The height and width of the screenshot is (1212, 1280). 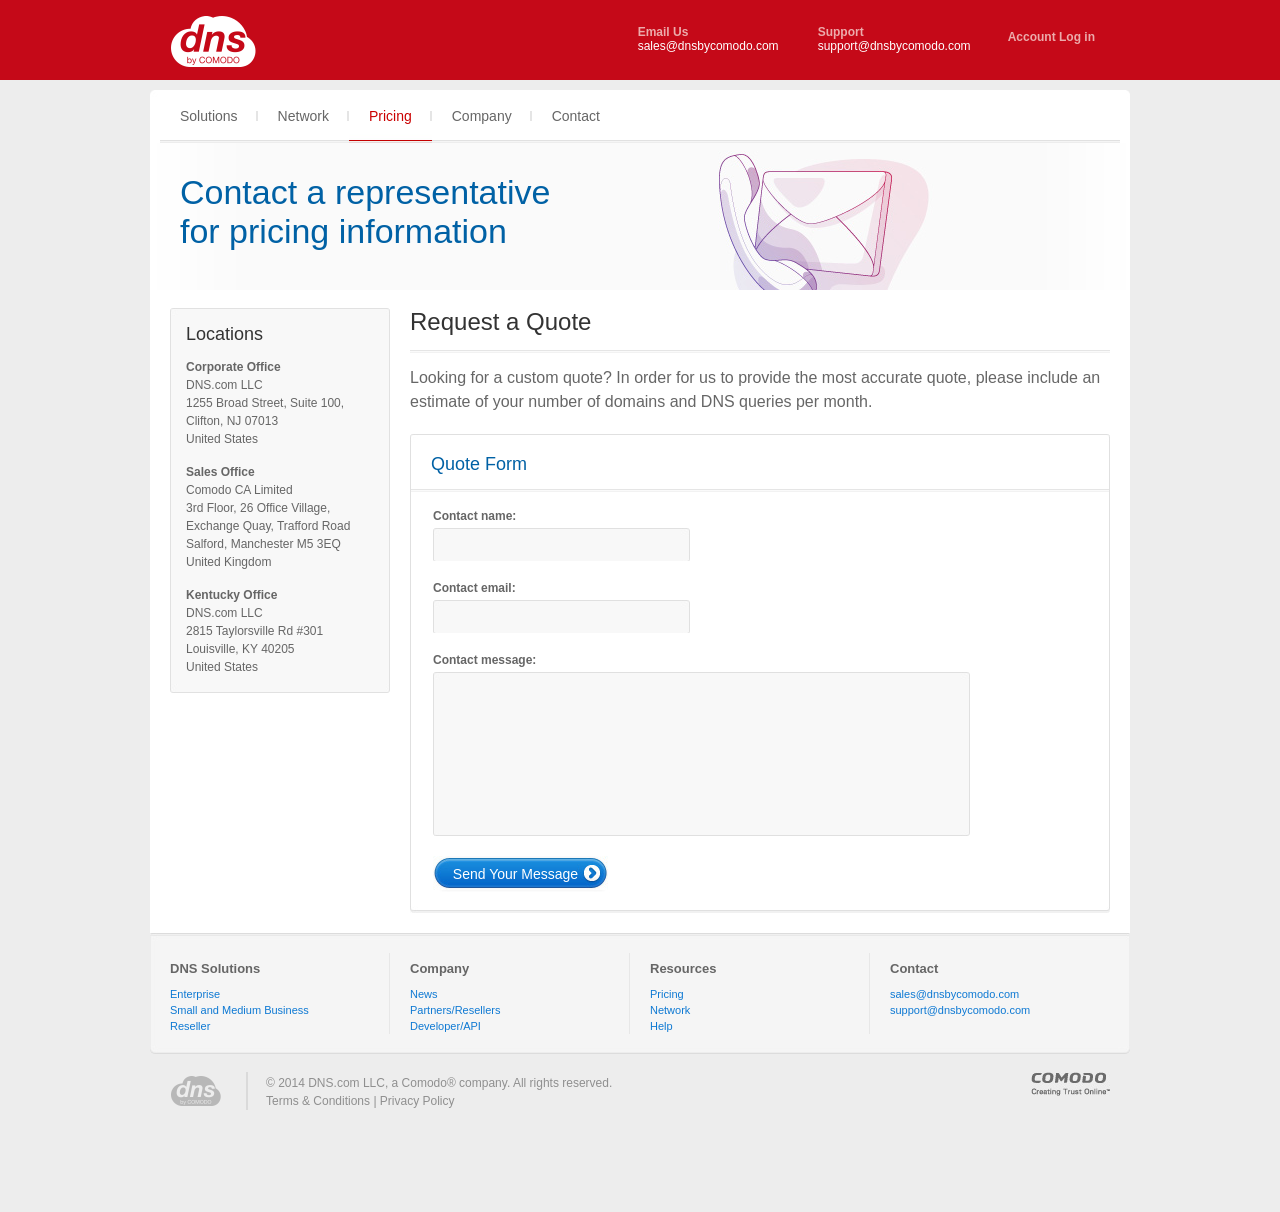 What do you see at coordinates (318, 1101) in the screenshot?
I see `Terms & Conditions` at bounding box center [318, 1101].